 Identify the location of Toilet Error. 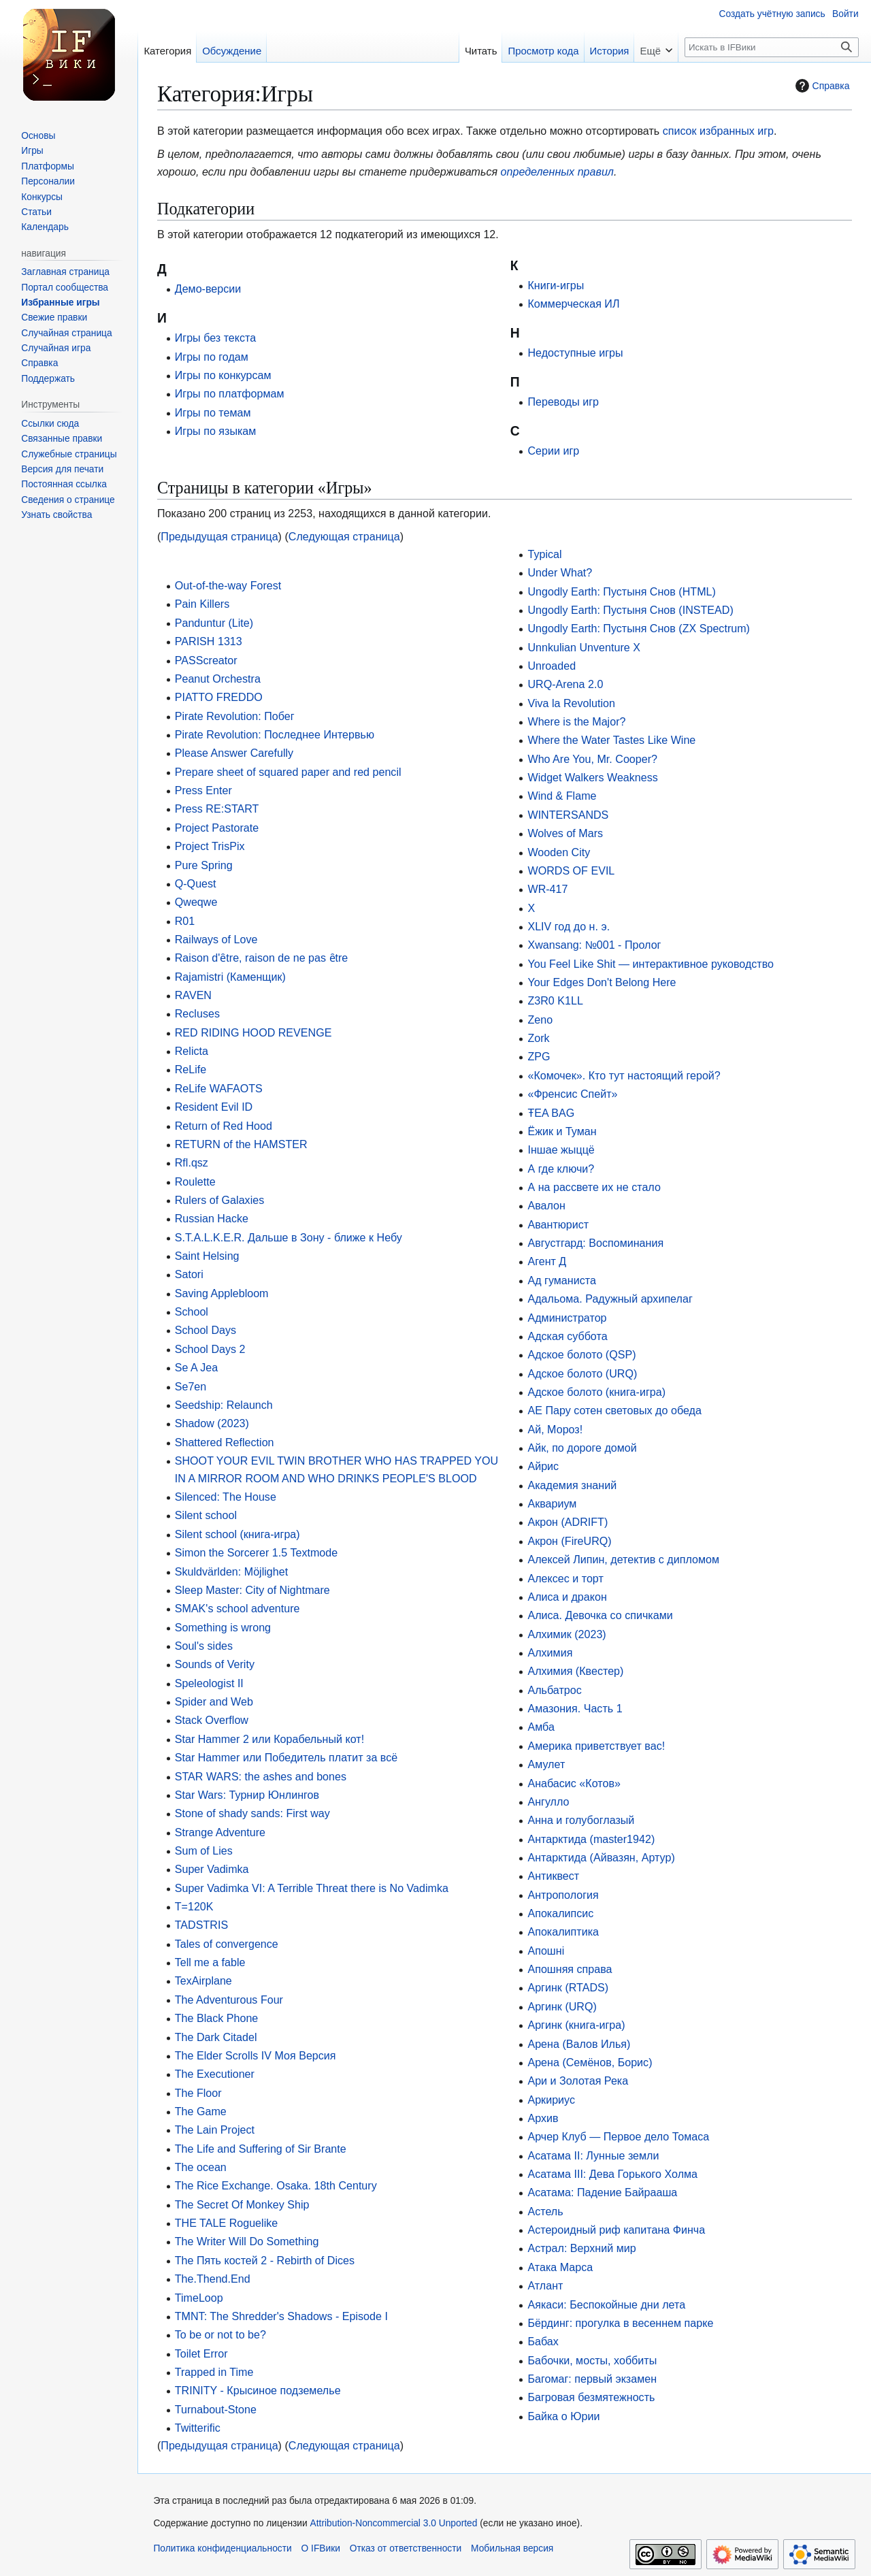
(201, 2353).